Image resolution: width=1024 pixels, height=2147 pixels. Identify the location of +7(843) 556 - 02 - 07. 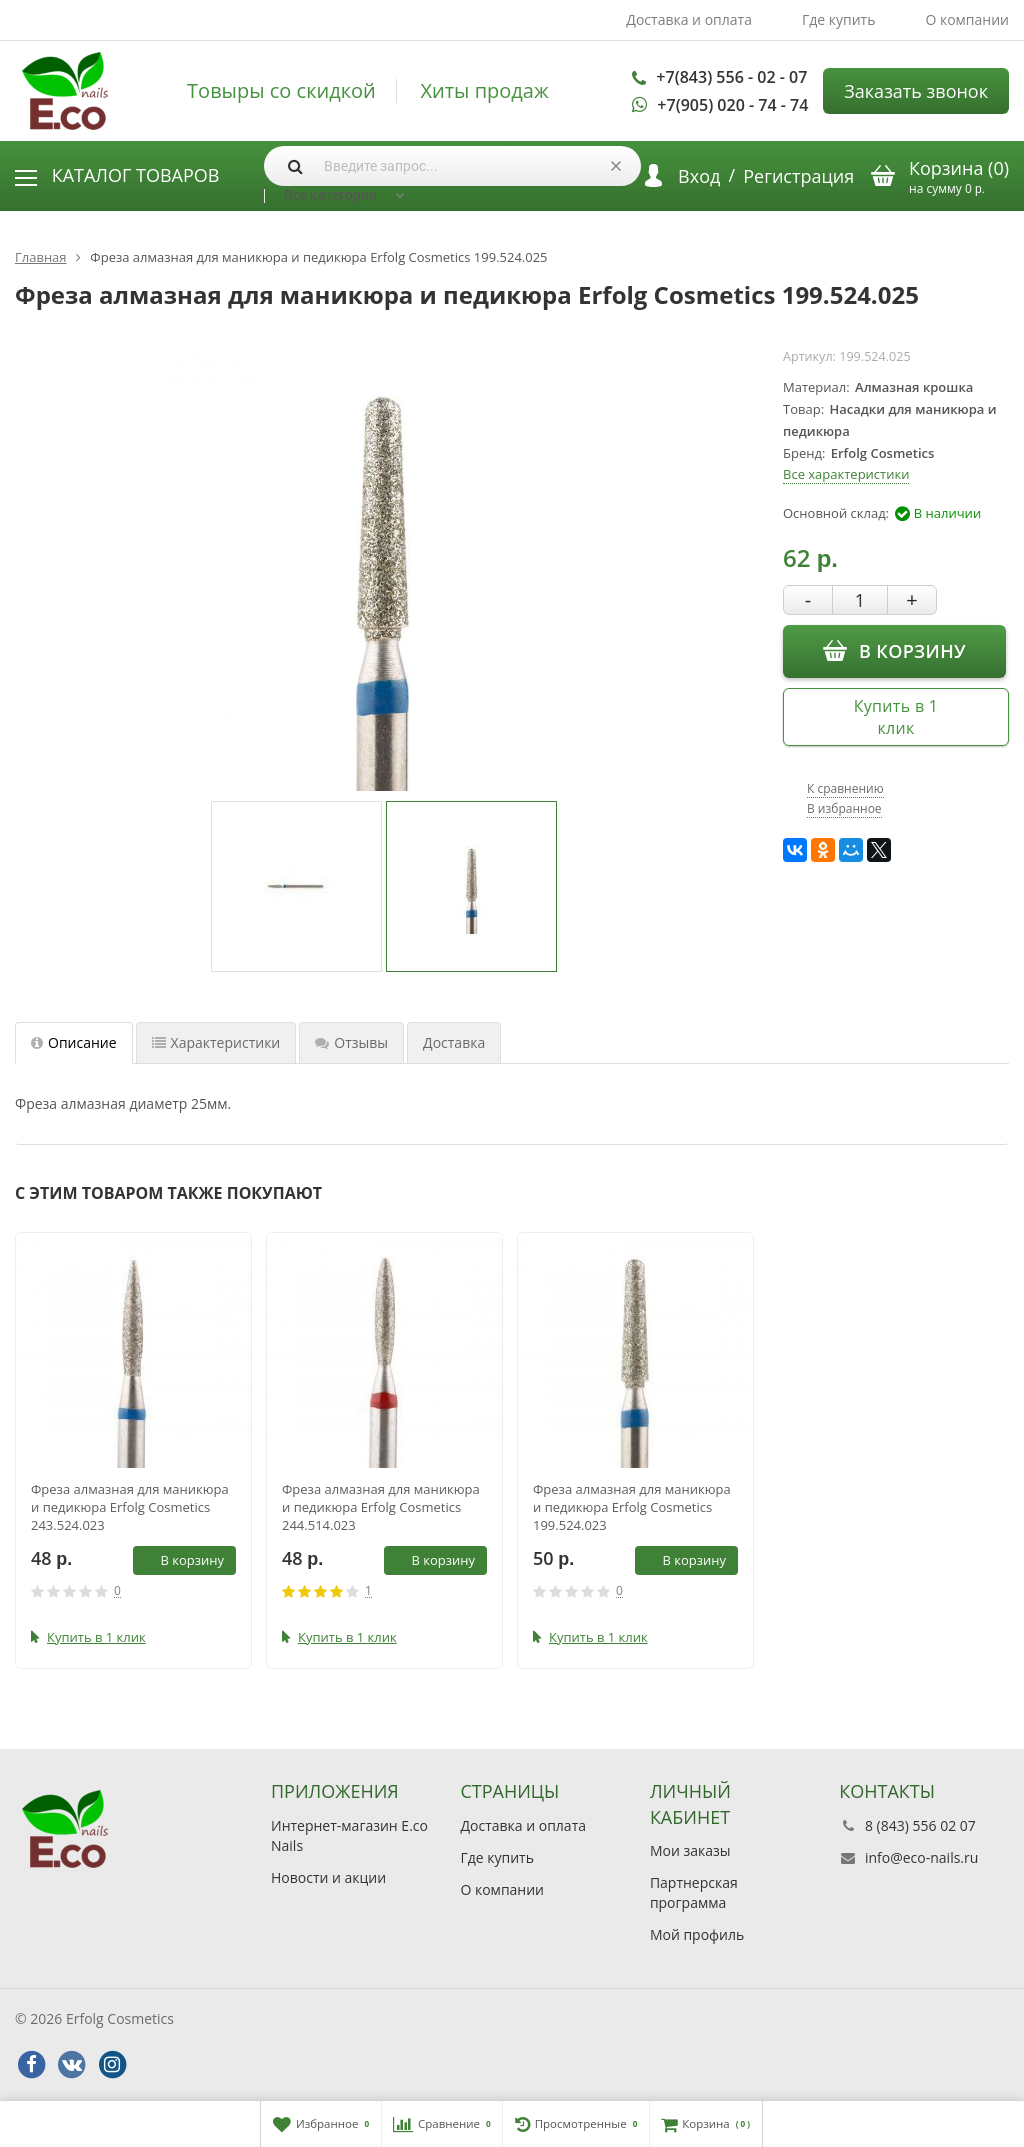
(731, 77).